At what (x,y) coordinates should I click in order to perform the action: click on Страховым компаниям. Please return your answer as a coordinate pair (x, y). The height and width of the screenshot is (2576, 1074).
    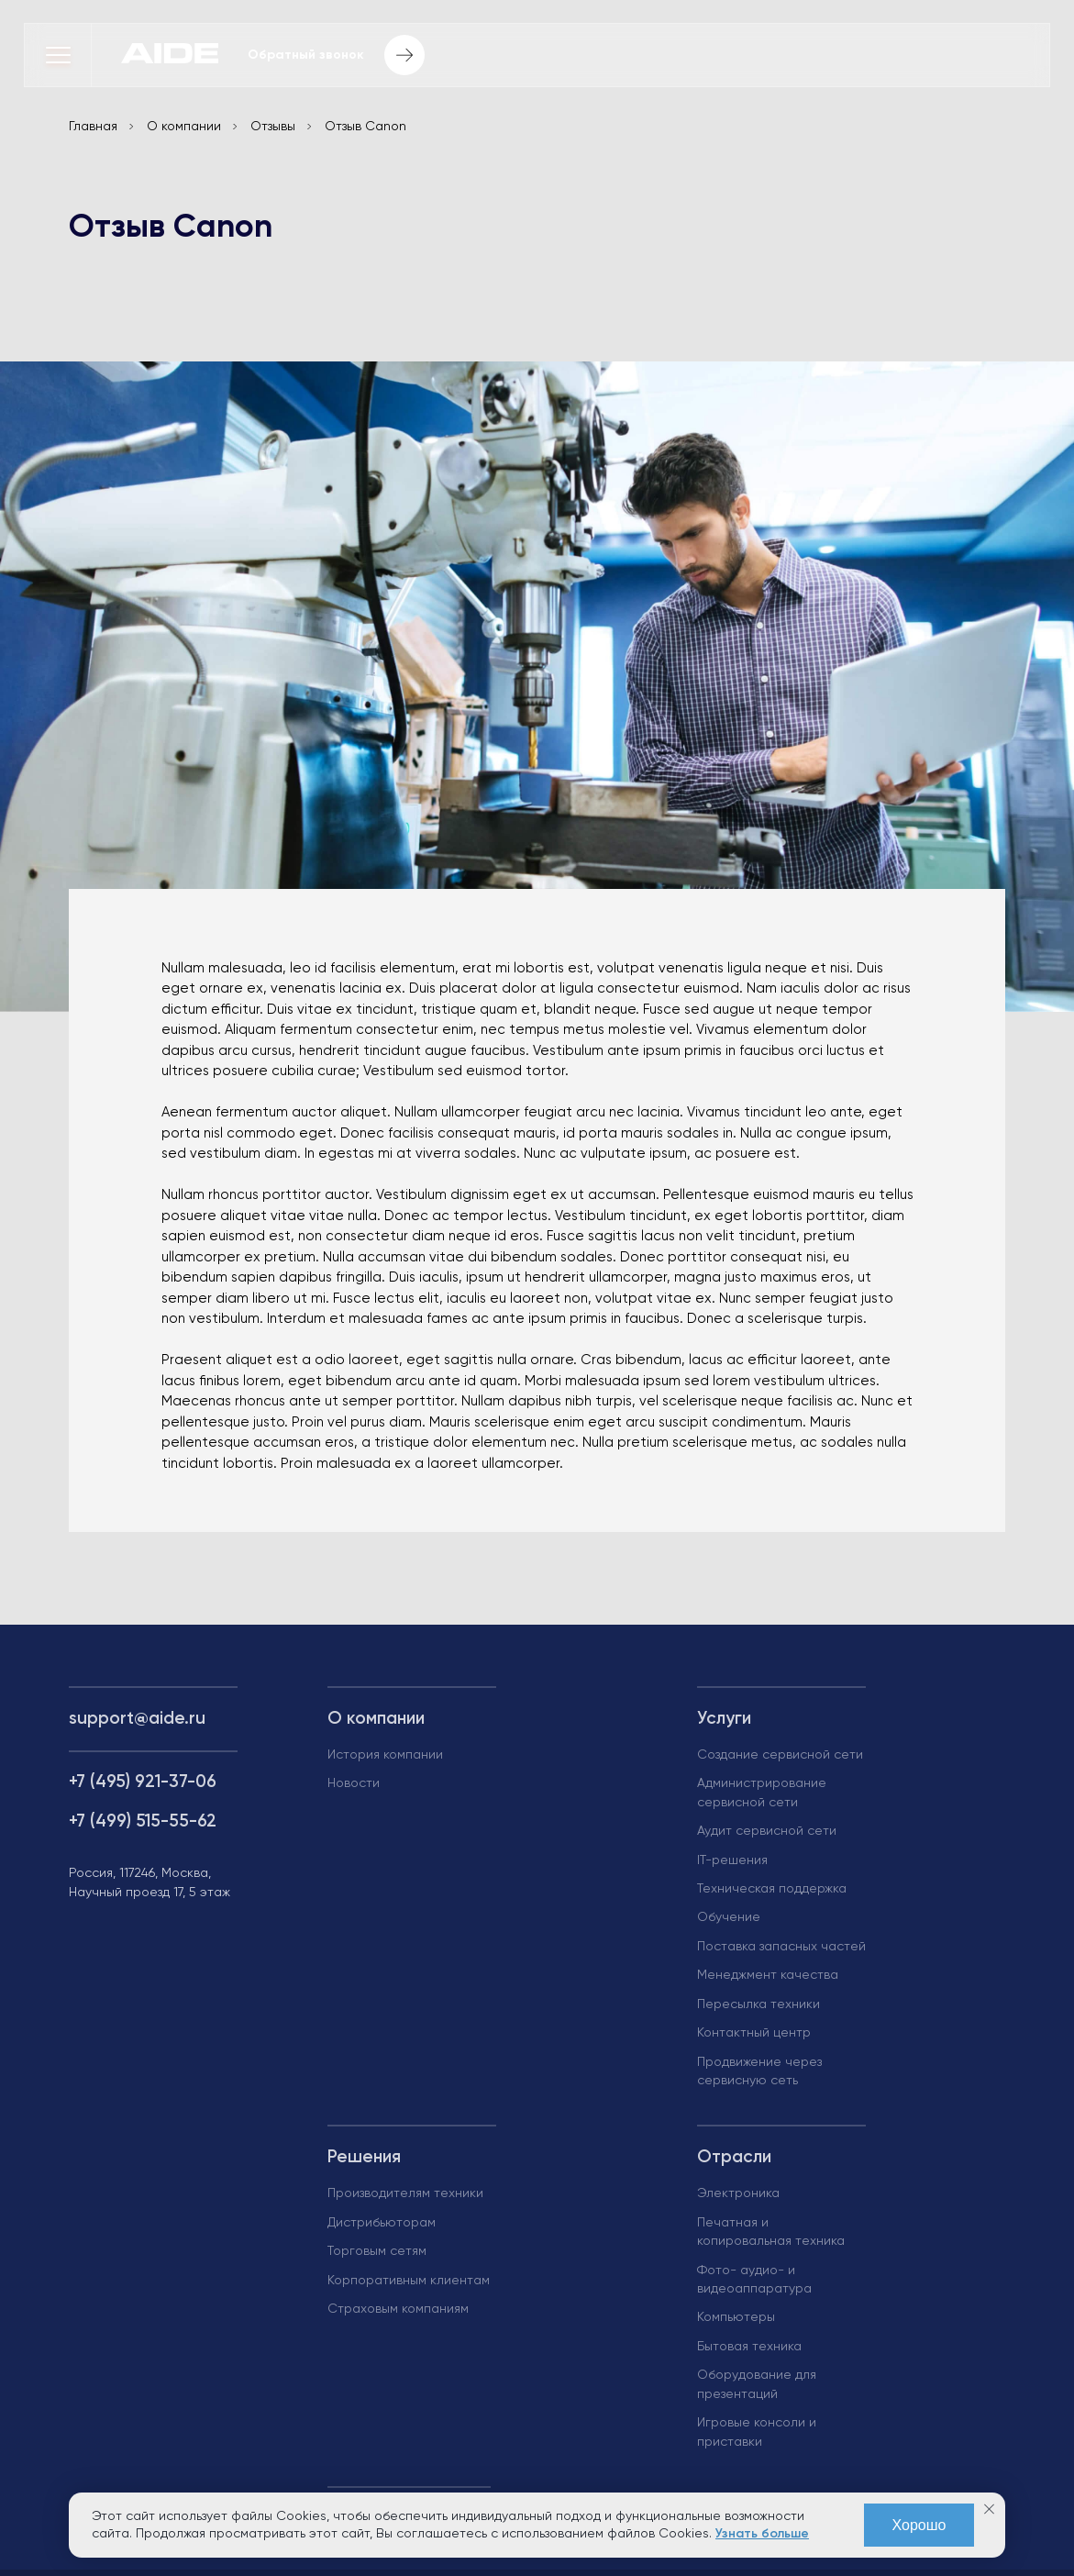
    Looking at the image, I should click on (398, 2310).